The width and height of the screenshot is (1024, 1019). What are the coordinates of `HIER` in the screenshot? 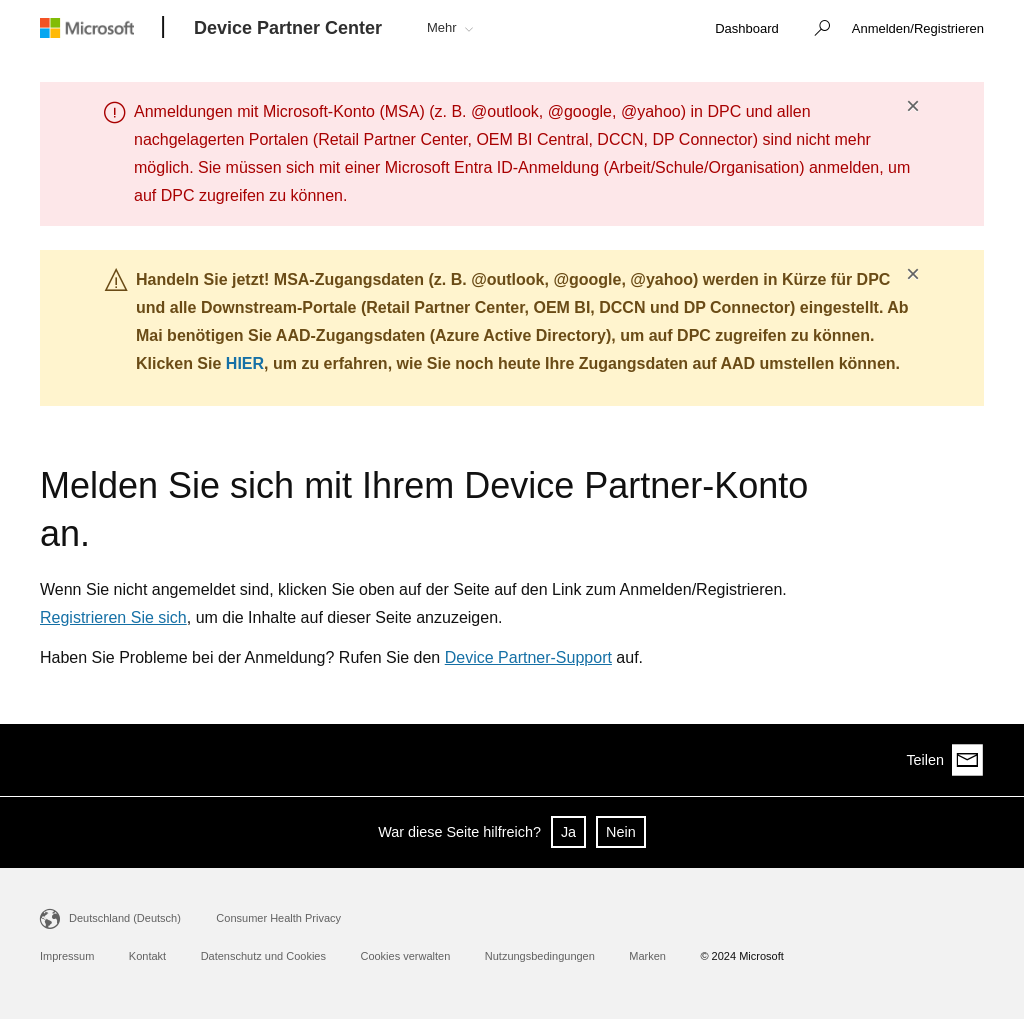 It's located at (245, 363).